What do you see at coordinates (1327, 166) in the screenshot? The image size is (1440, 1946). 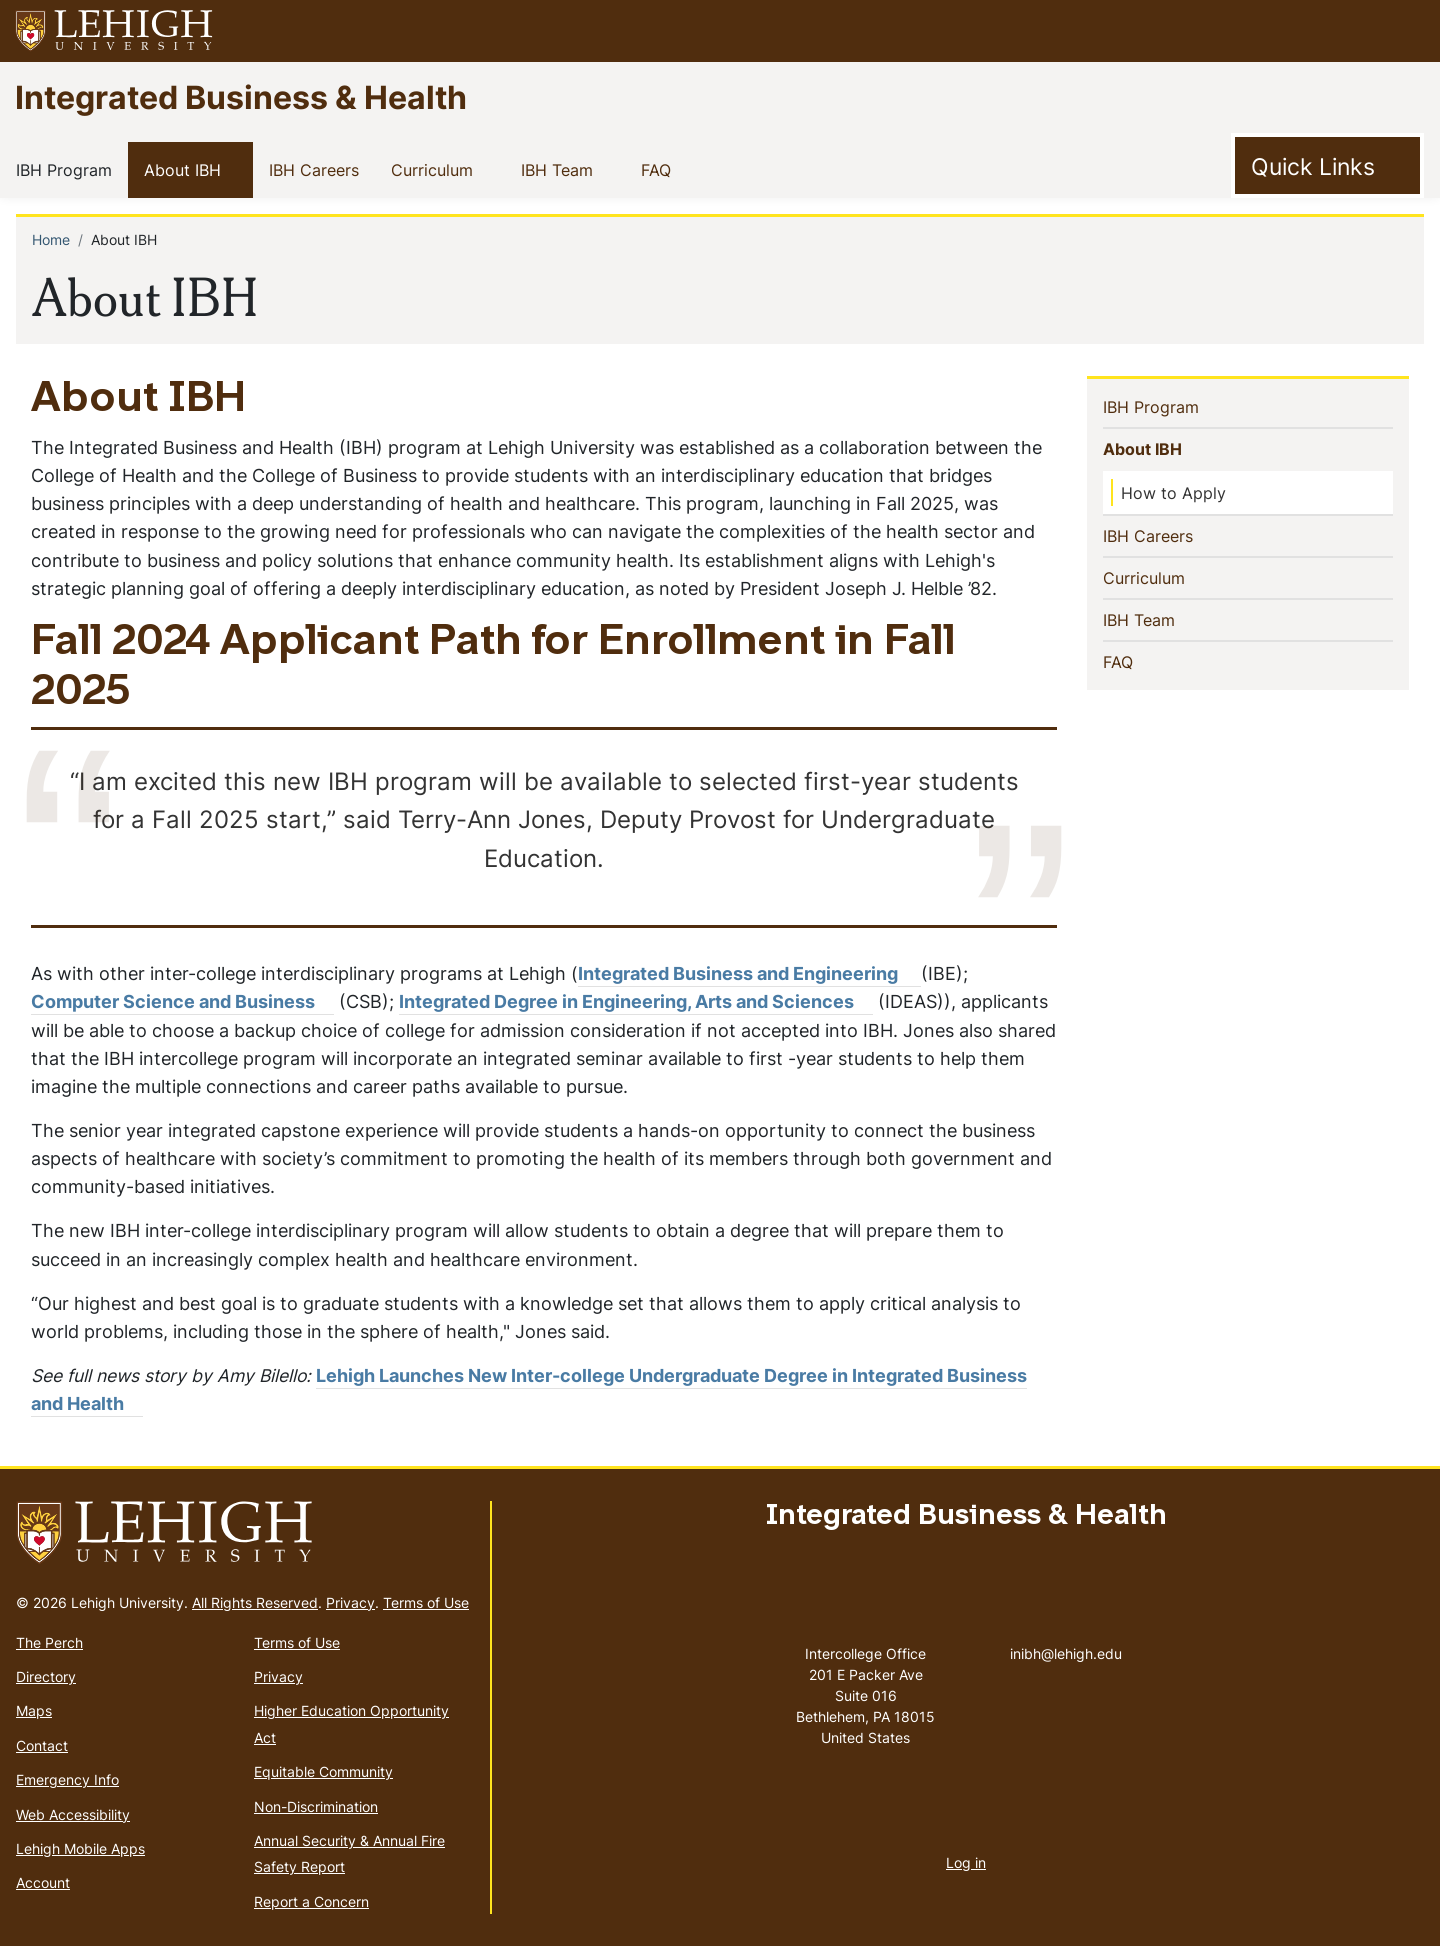 I see `[Toggle Quick Link]` at bounding box center [1327, 166].